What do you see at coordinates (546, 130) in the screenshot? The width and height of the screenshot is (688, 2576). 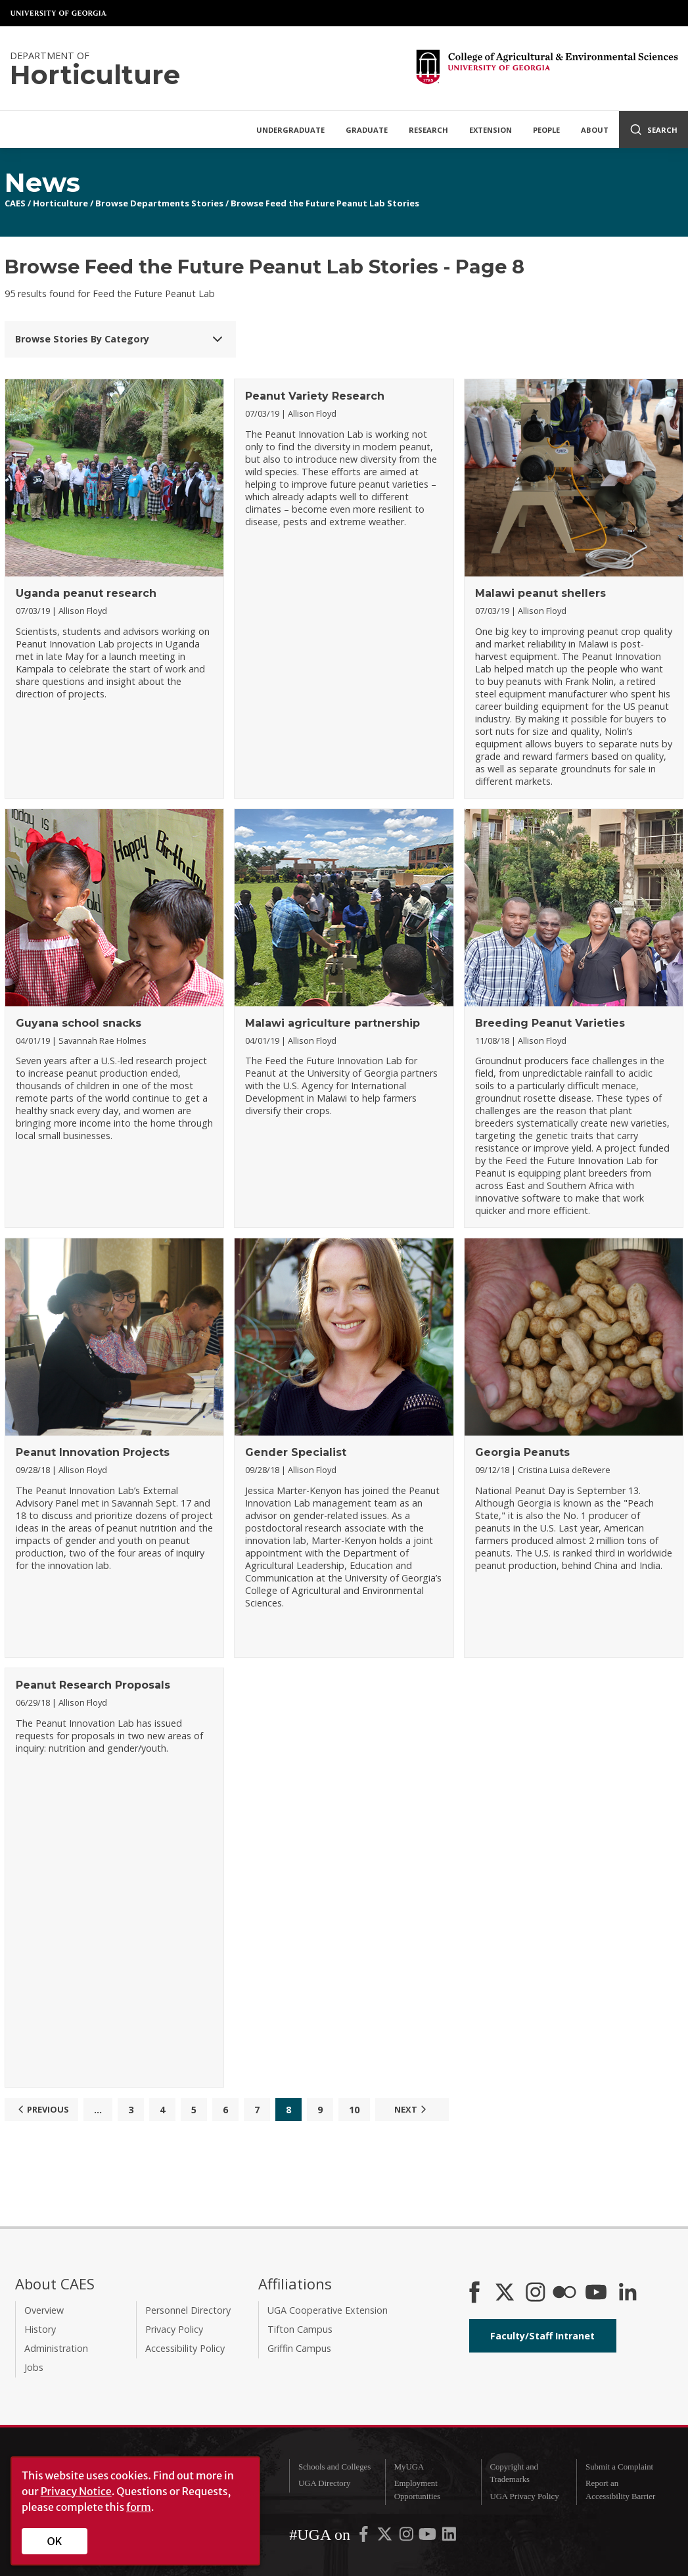 I see `People` at bounding box center [546, 130].